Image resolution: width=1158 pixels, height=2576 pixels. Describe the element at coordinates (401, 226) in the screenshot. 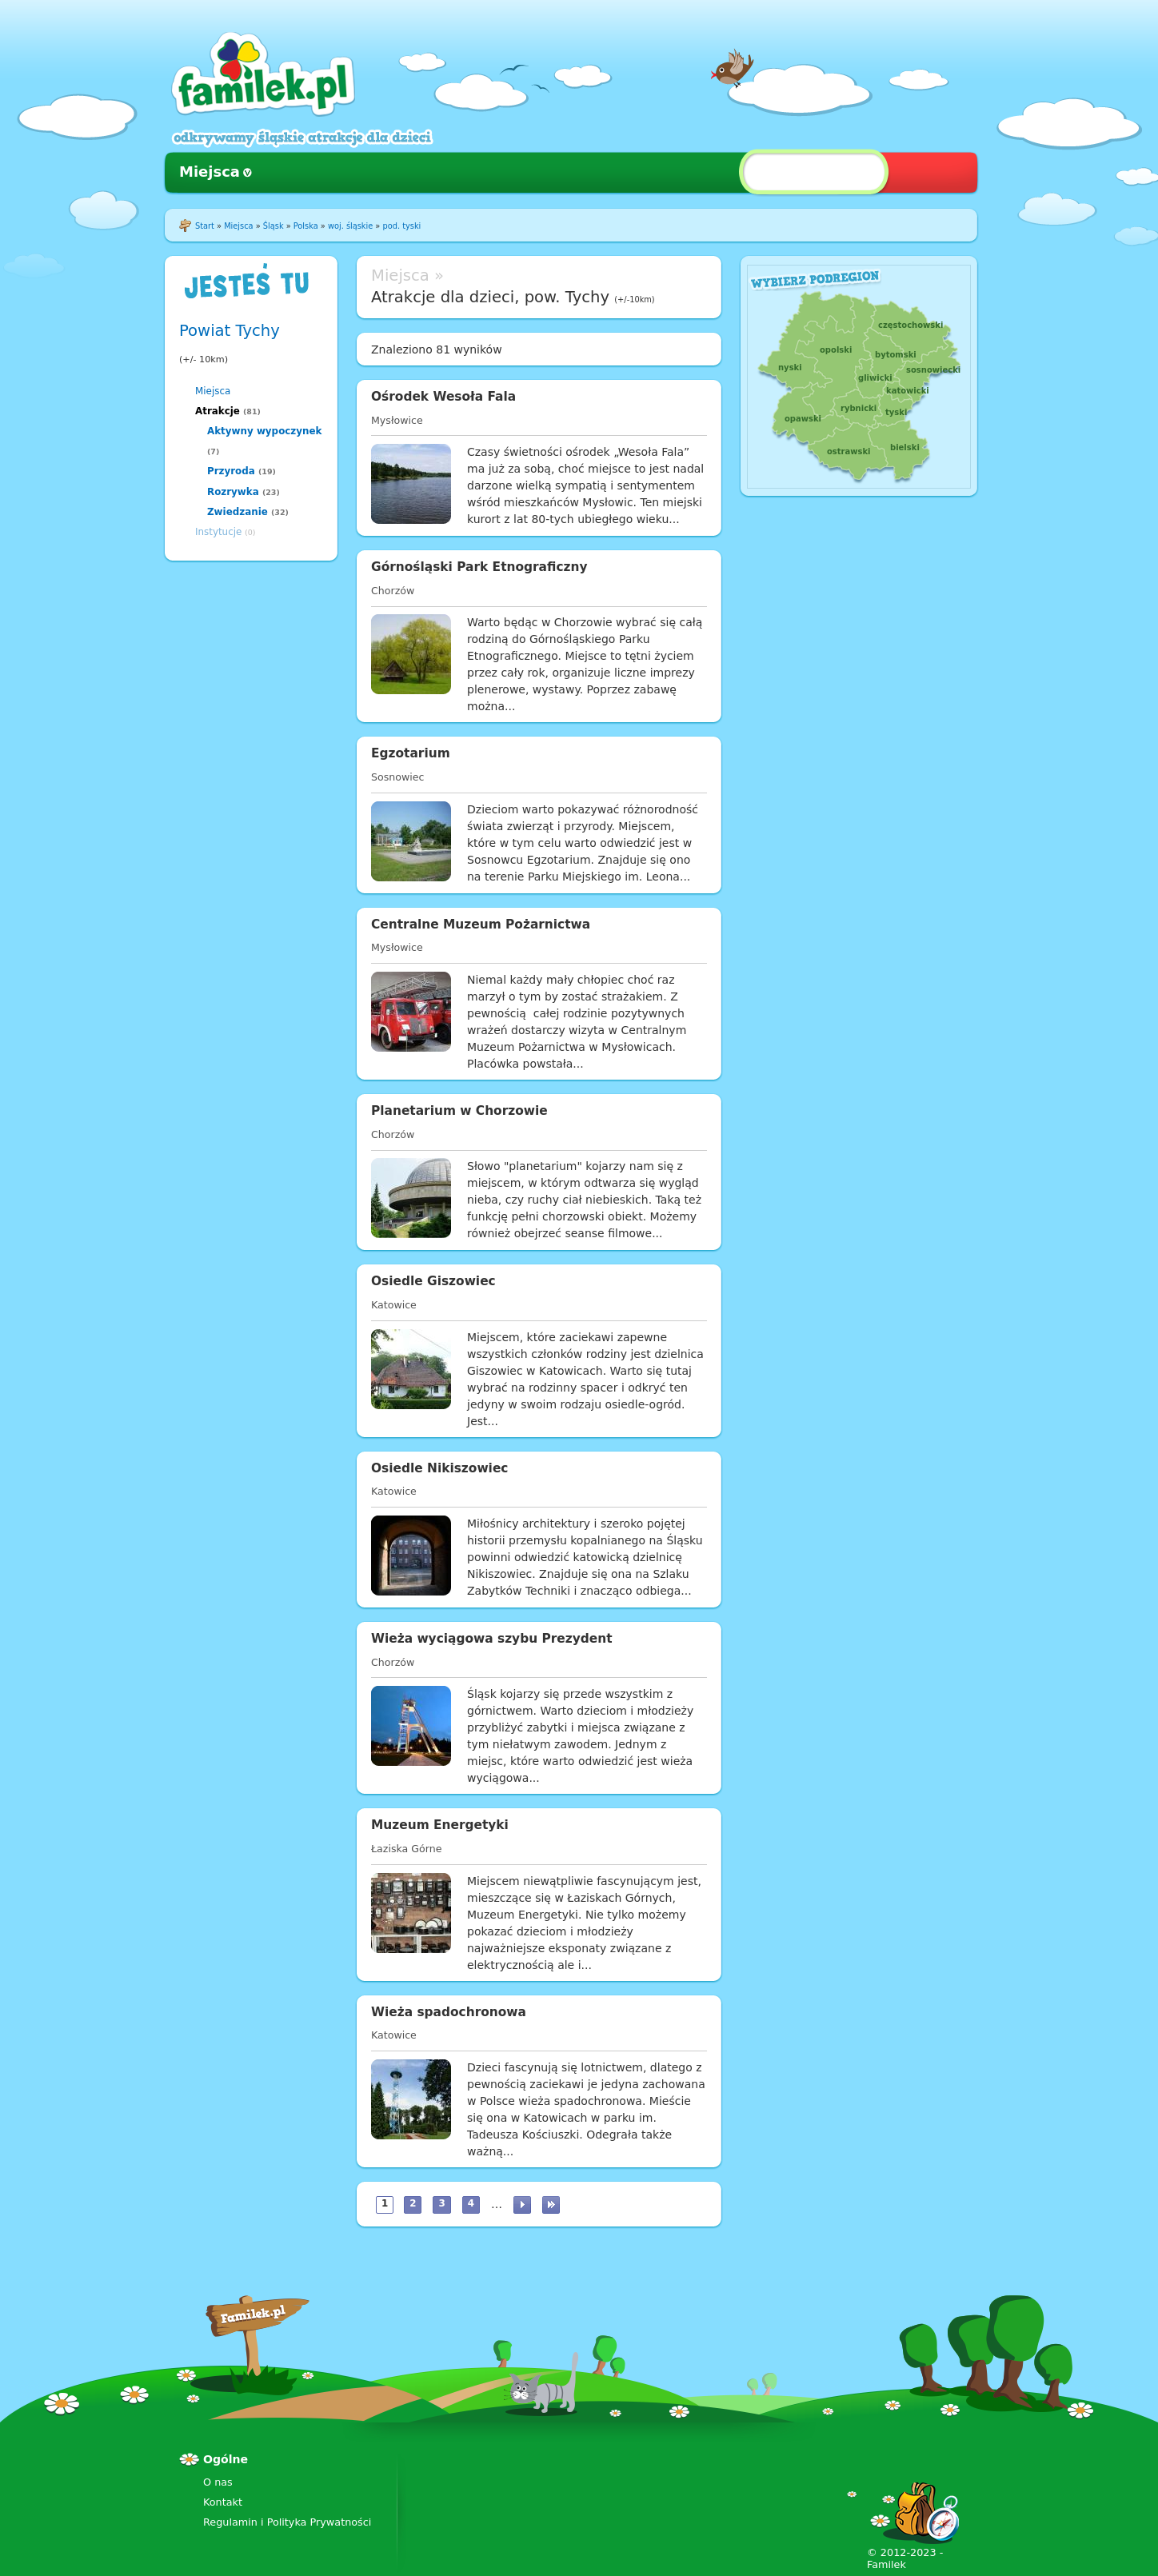

I see `pod. tyski` at that location.